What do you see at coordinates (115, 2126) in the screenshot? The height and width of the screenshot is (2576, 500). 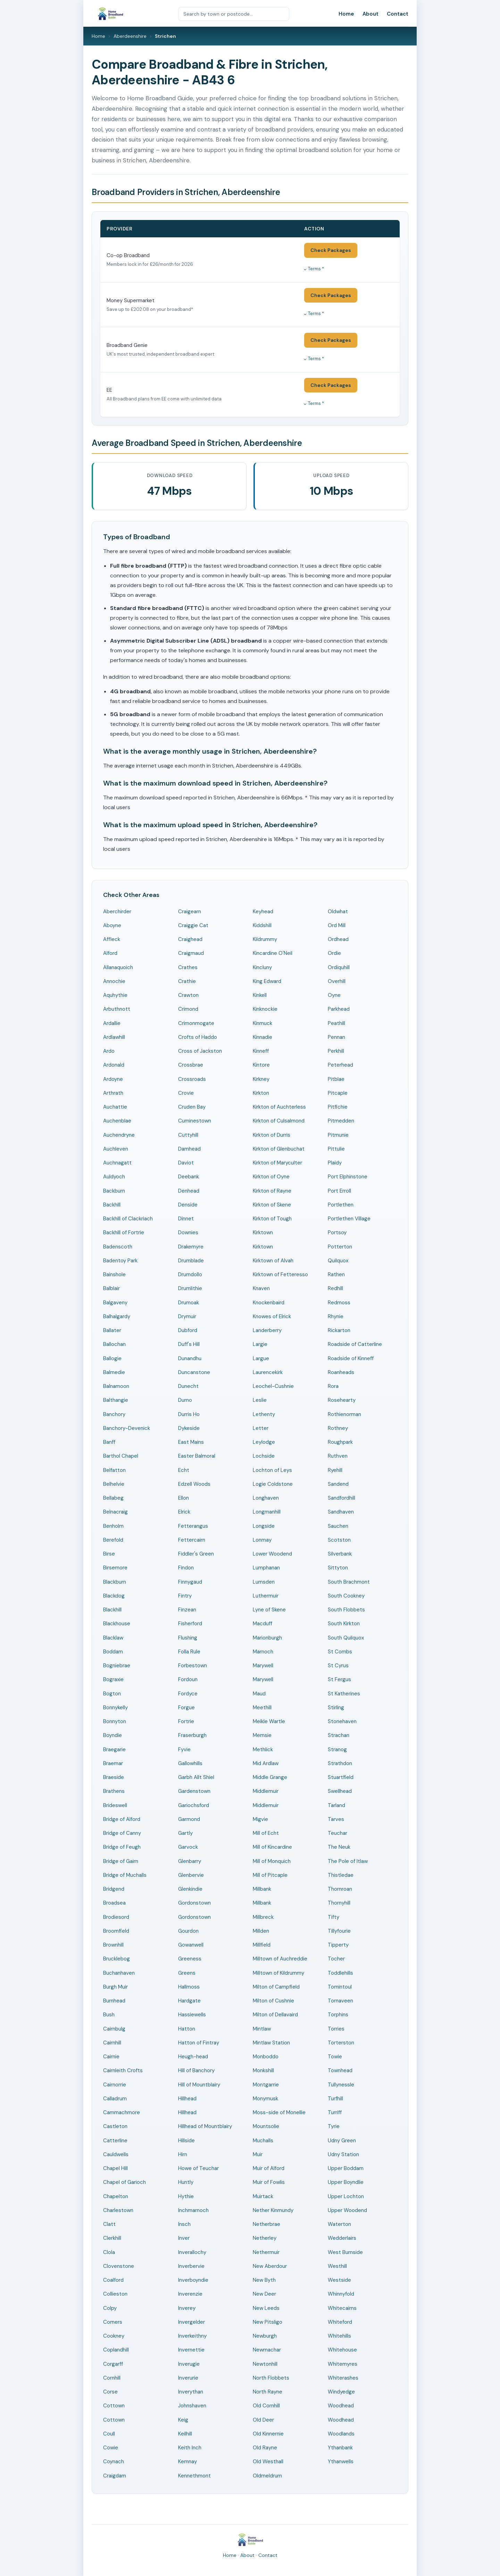 I see `Castleton` at bounding box center [115, 2126].